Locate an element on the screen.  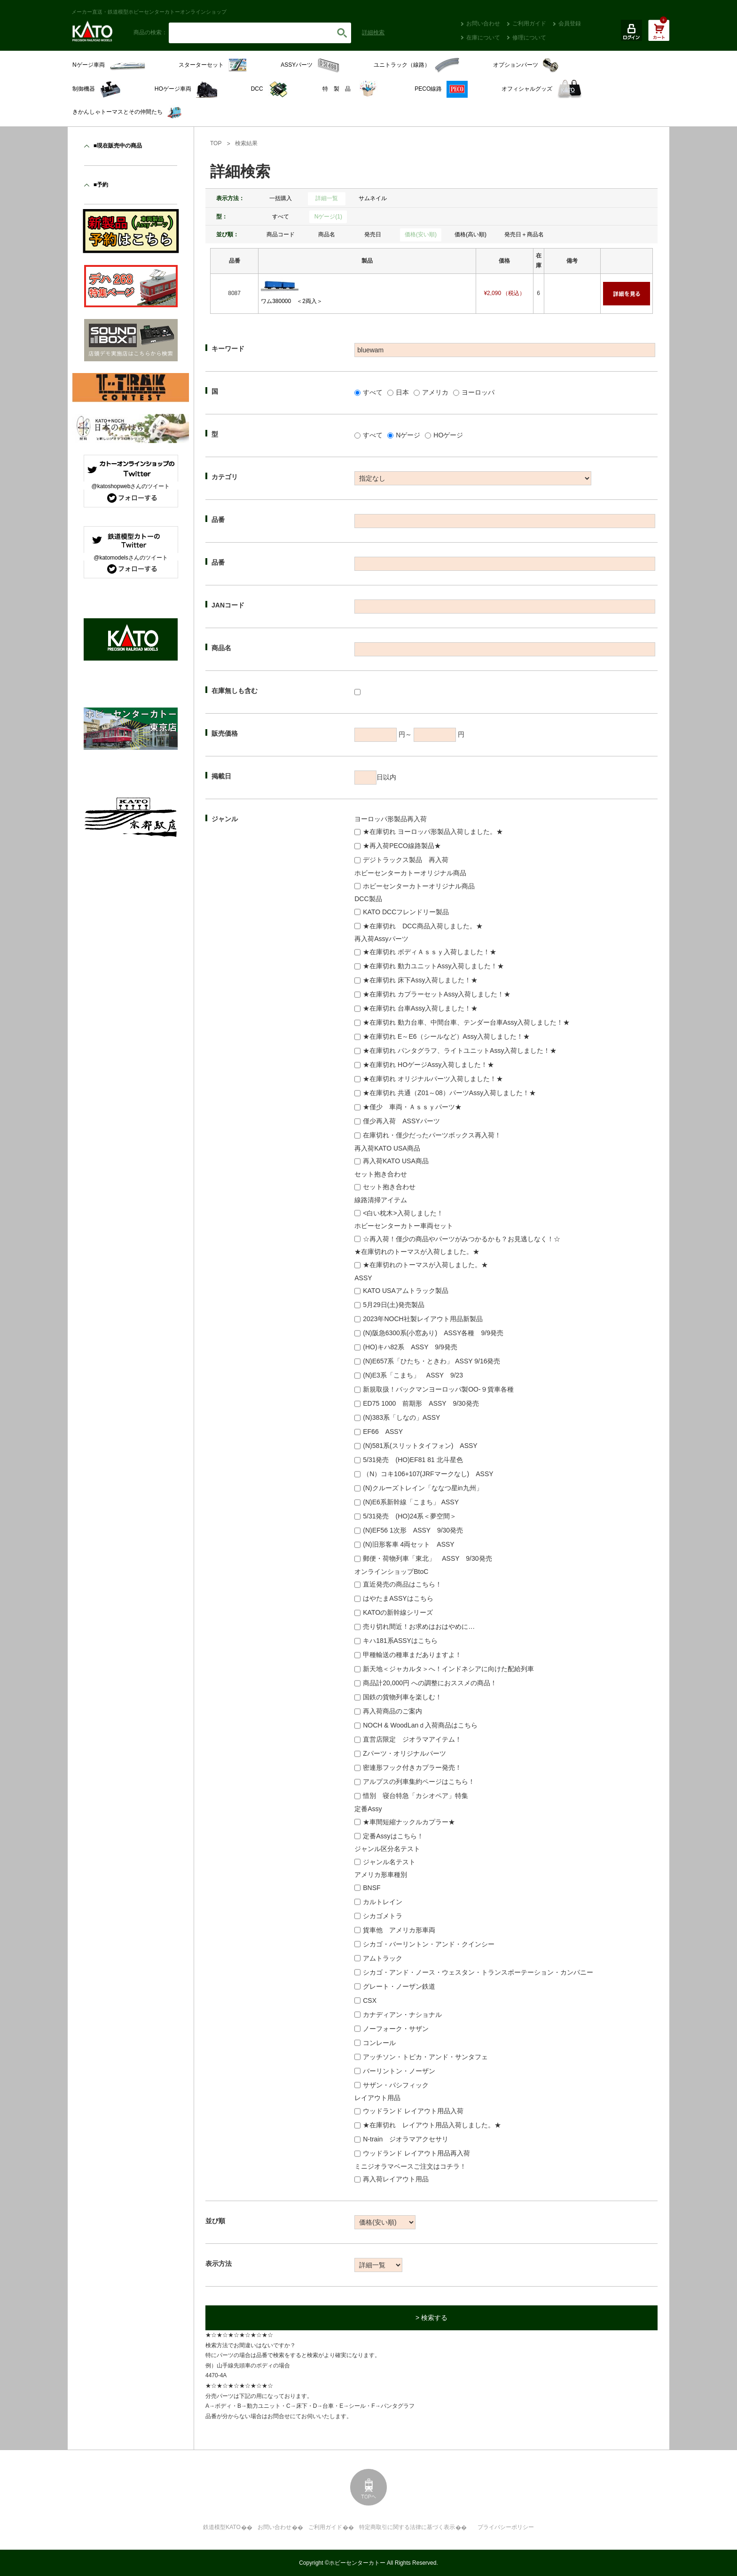
ヨーロッパ is located at coordinates (478, 392).